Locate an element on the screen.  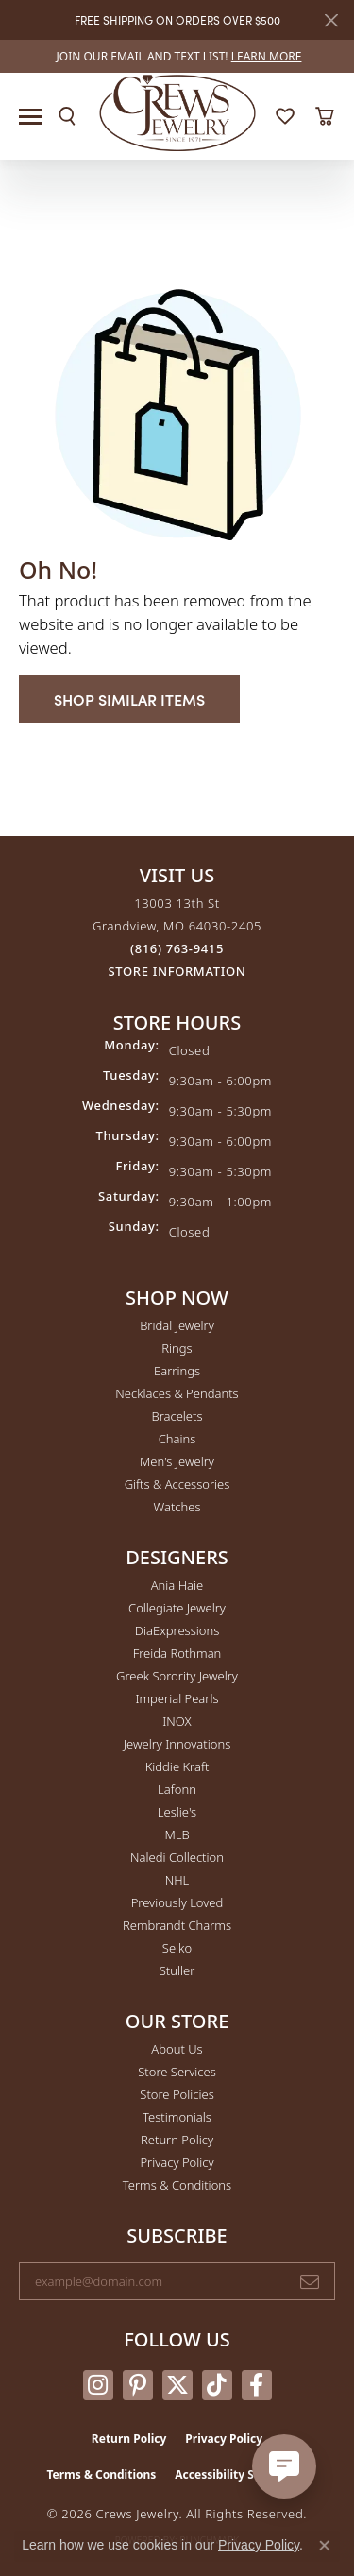
[Follow us on pinterest (opens in new tab)] is located at coordinates (138, 2385).